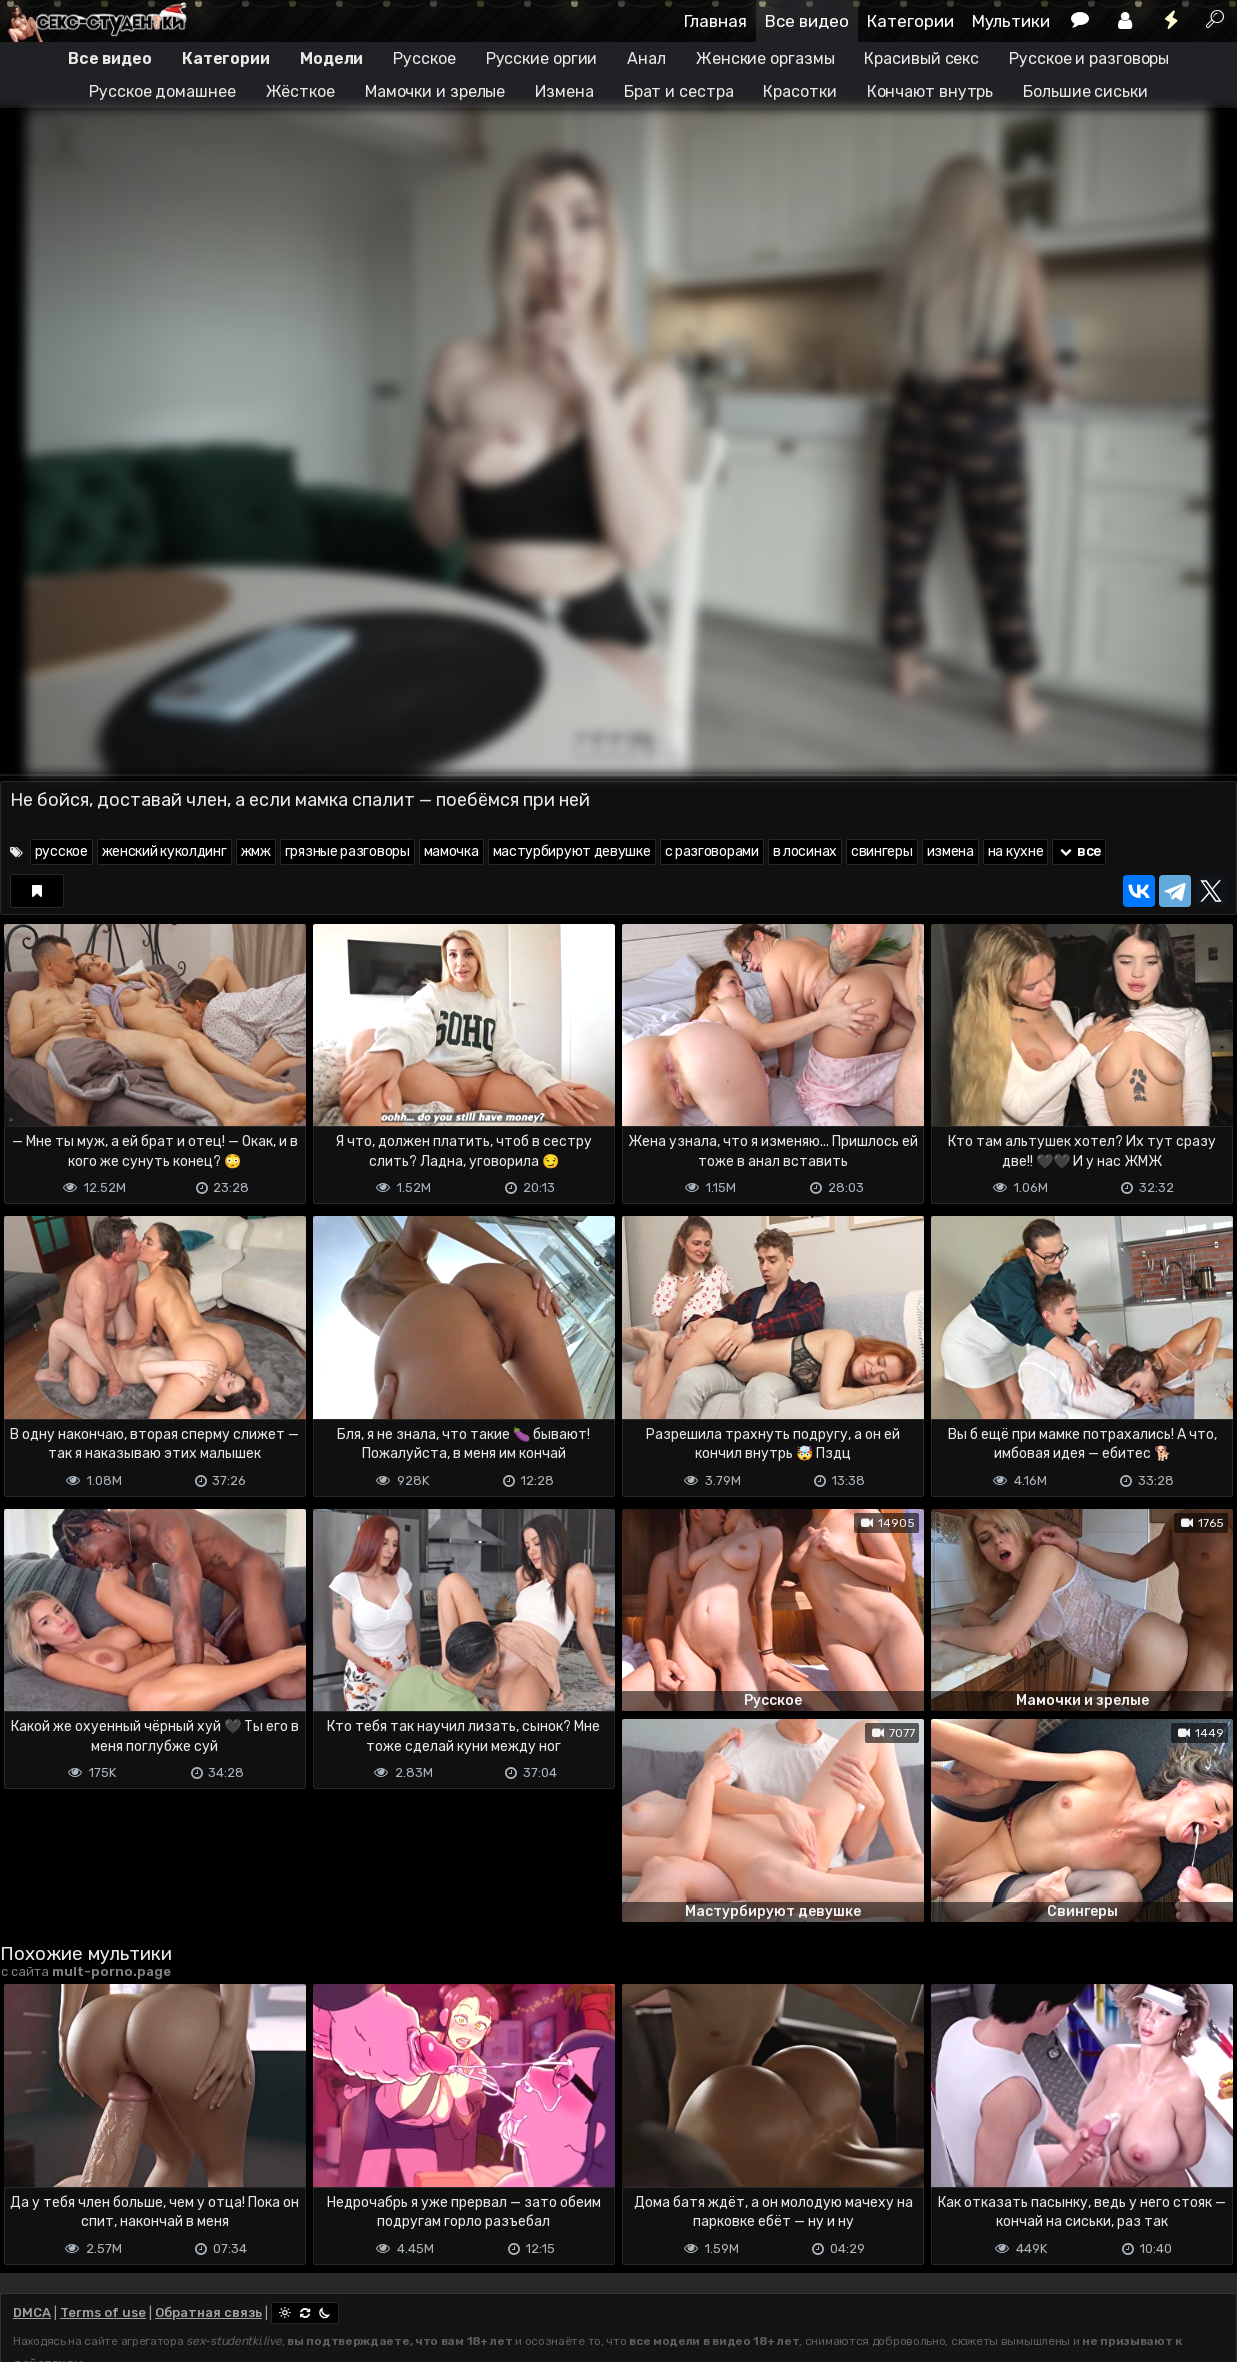 This screenshot has height=2362, width=1237. What do you see at coordinates (921, 58) in the screenshot?
I see `Красивый секс` at bounding box center [921, 58].